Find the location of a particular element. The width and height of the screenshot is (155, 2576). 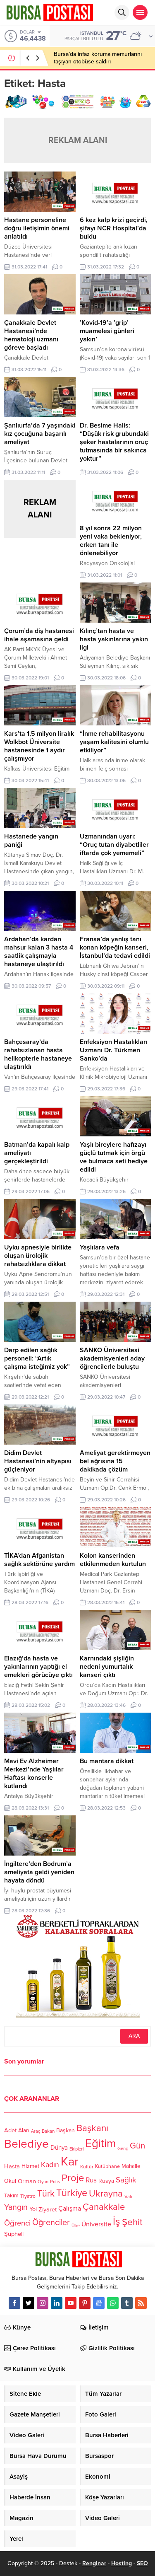

Didim Devlet Hastanesi’nin altyapısı güçleniyor is located at coordinates (38, 1461).